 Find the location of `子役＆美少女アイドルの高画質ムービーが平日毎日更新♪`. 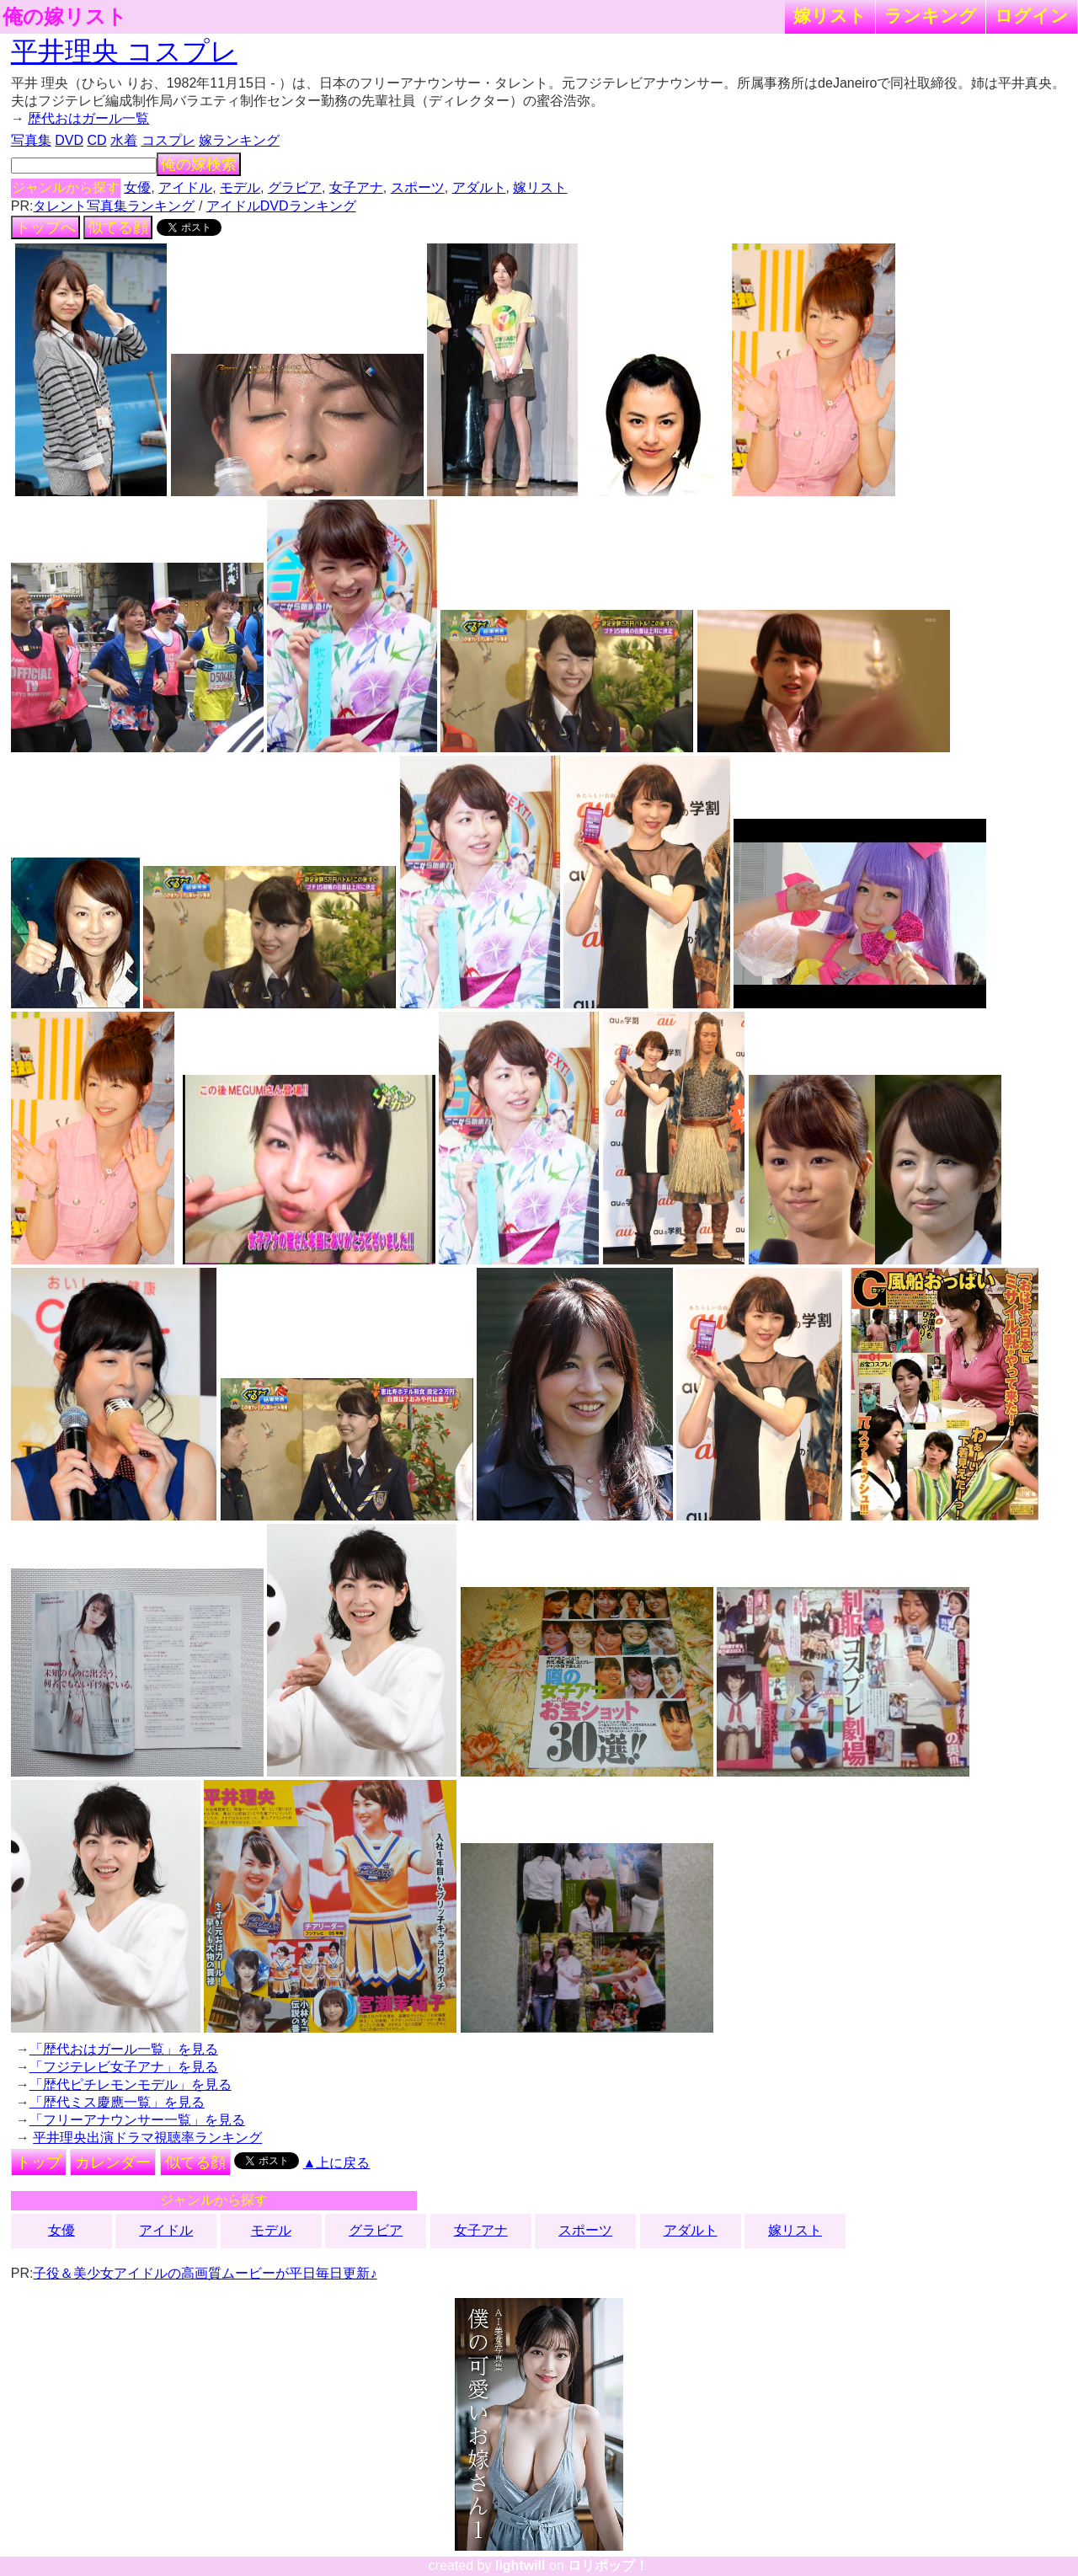

子役＆美少女アイドルの高画質ムービーが平日毎日更新♪ is located at coordinates (204, 2273).